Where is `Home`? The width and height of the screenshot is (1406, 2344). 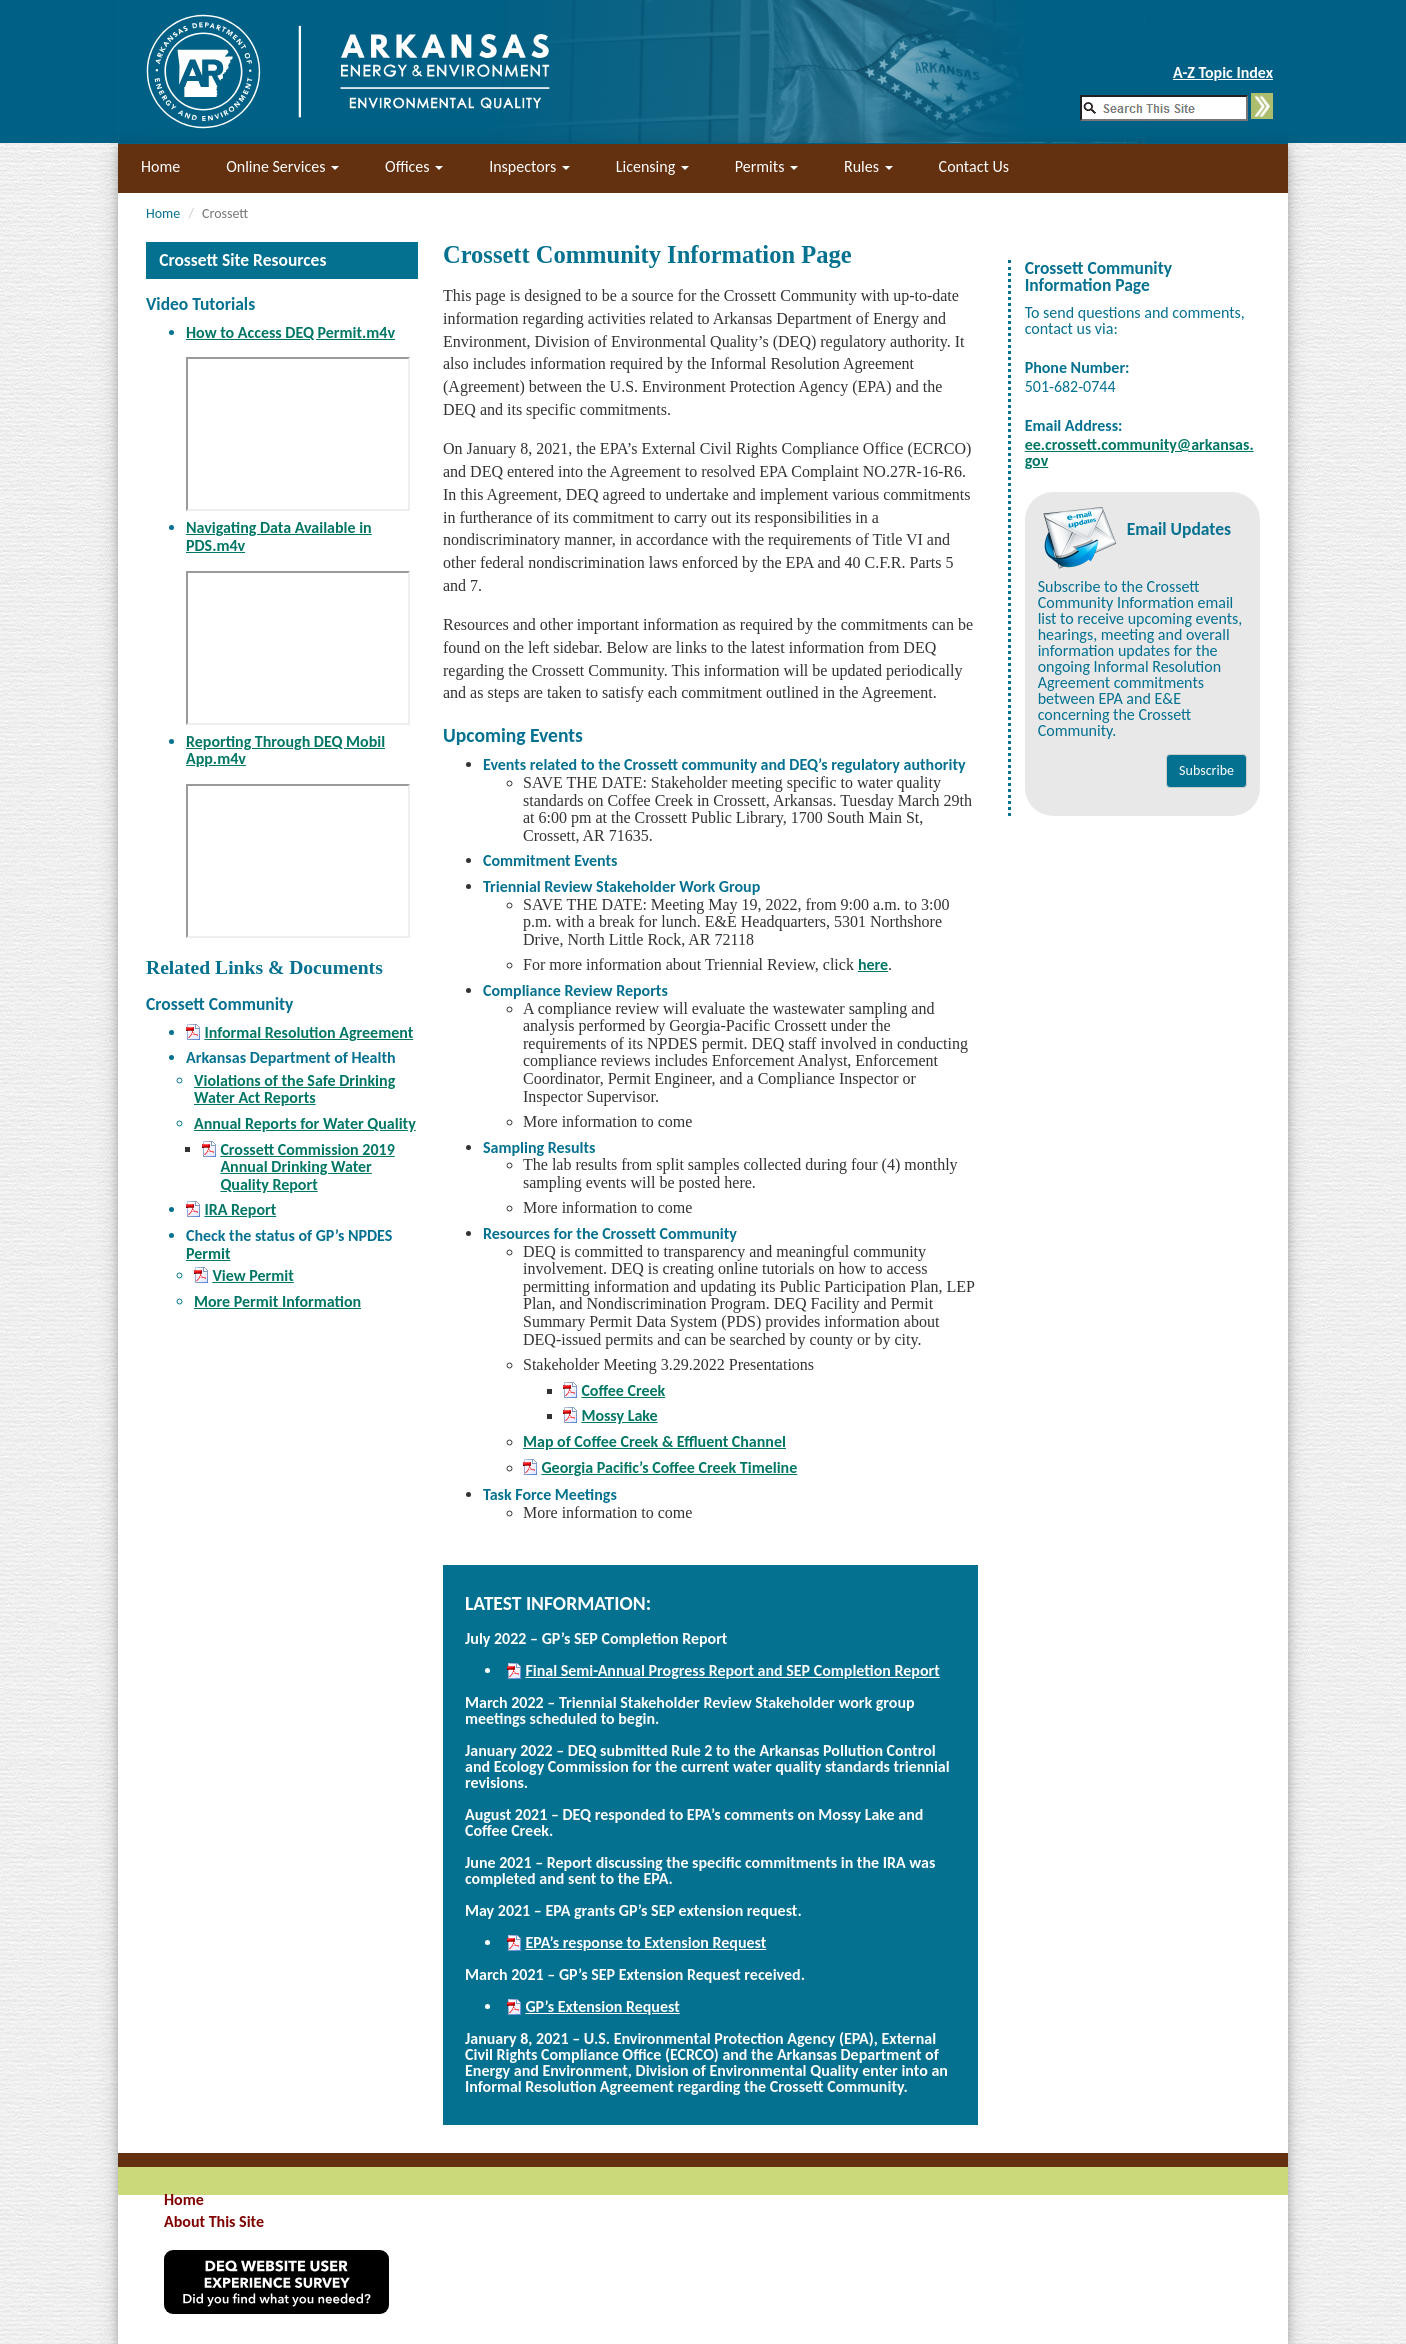
Home is located at coordinates (160, 166).